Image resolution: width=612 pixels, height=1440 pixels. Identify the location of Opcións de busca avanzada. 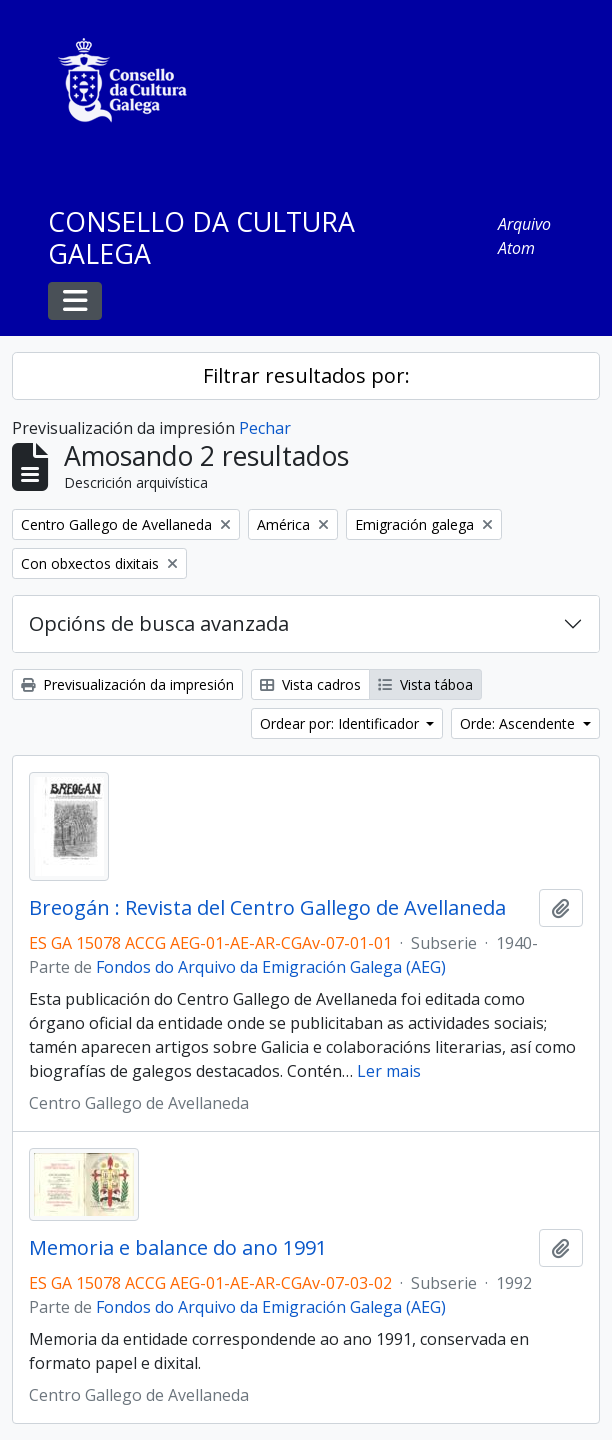
(159, 623).